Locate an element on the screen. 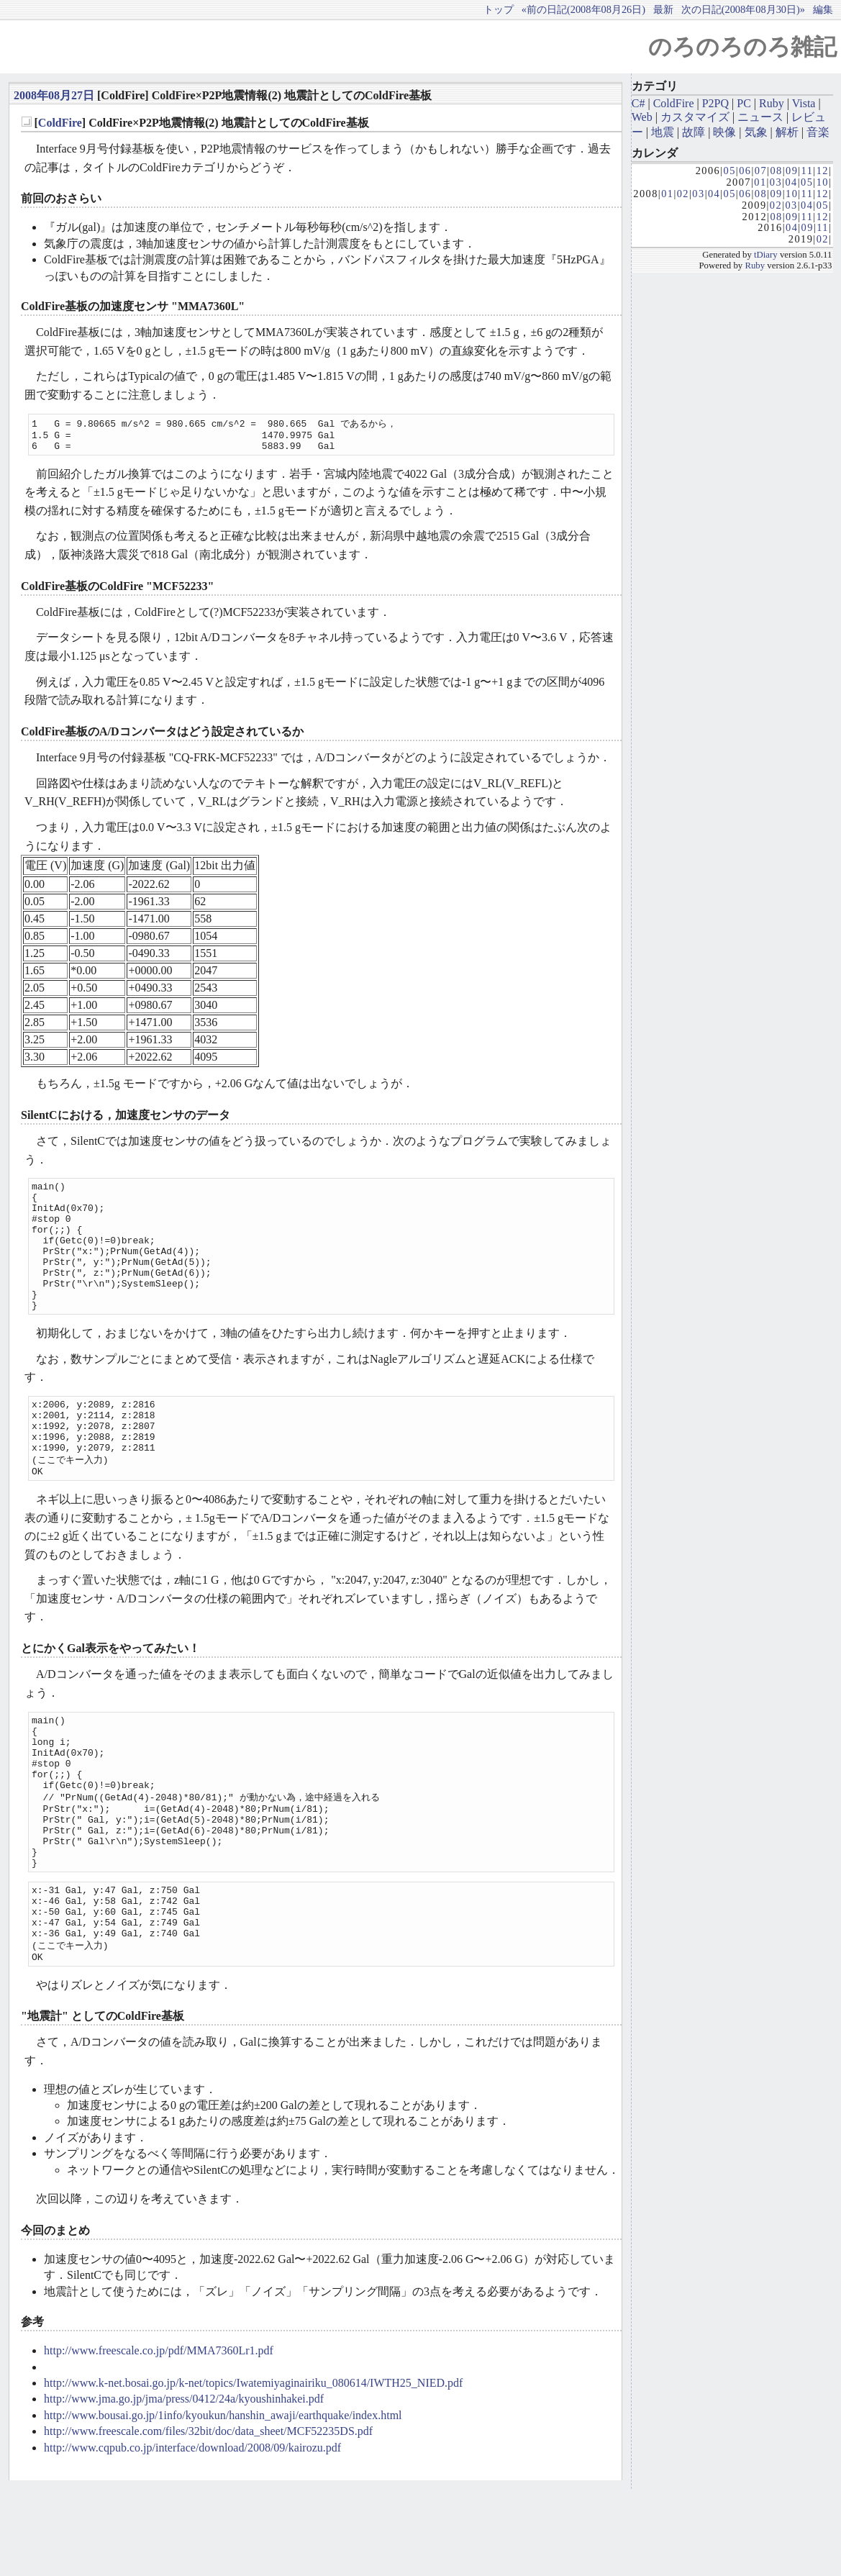  09 is located at coordinates (792, 170).